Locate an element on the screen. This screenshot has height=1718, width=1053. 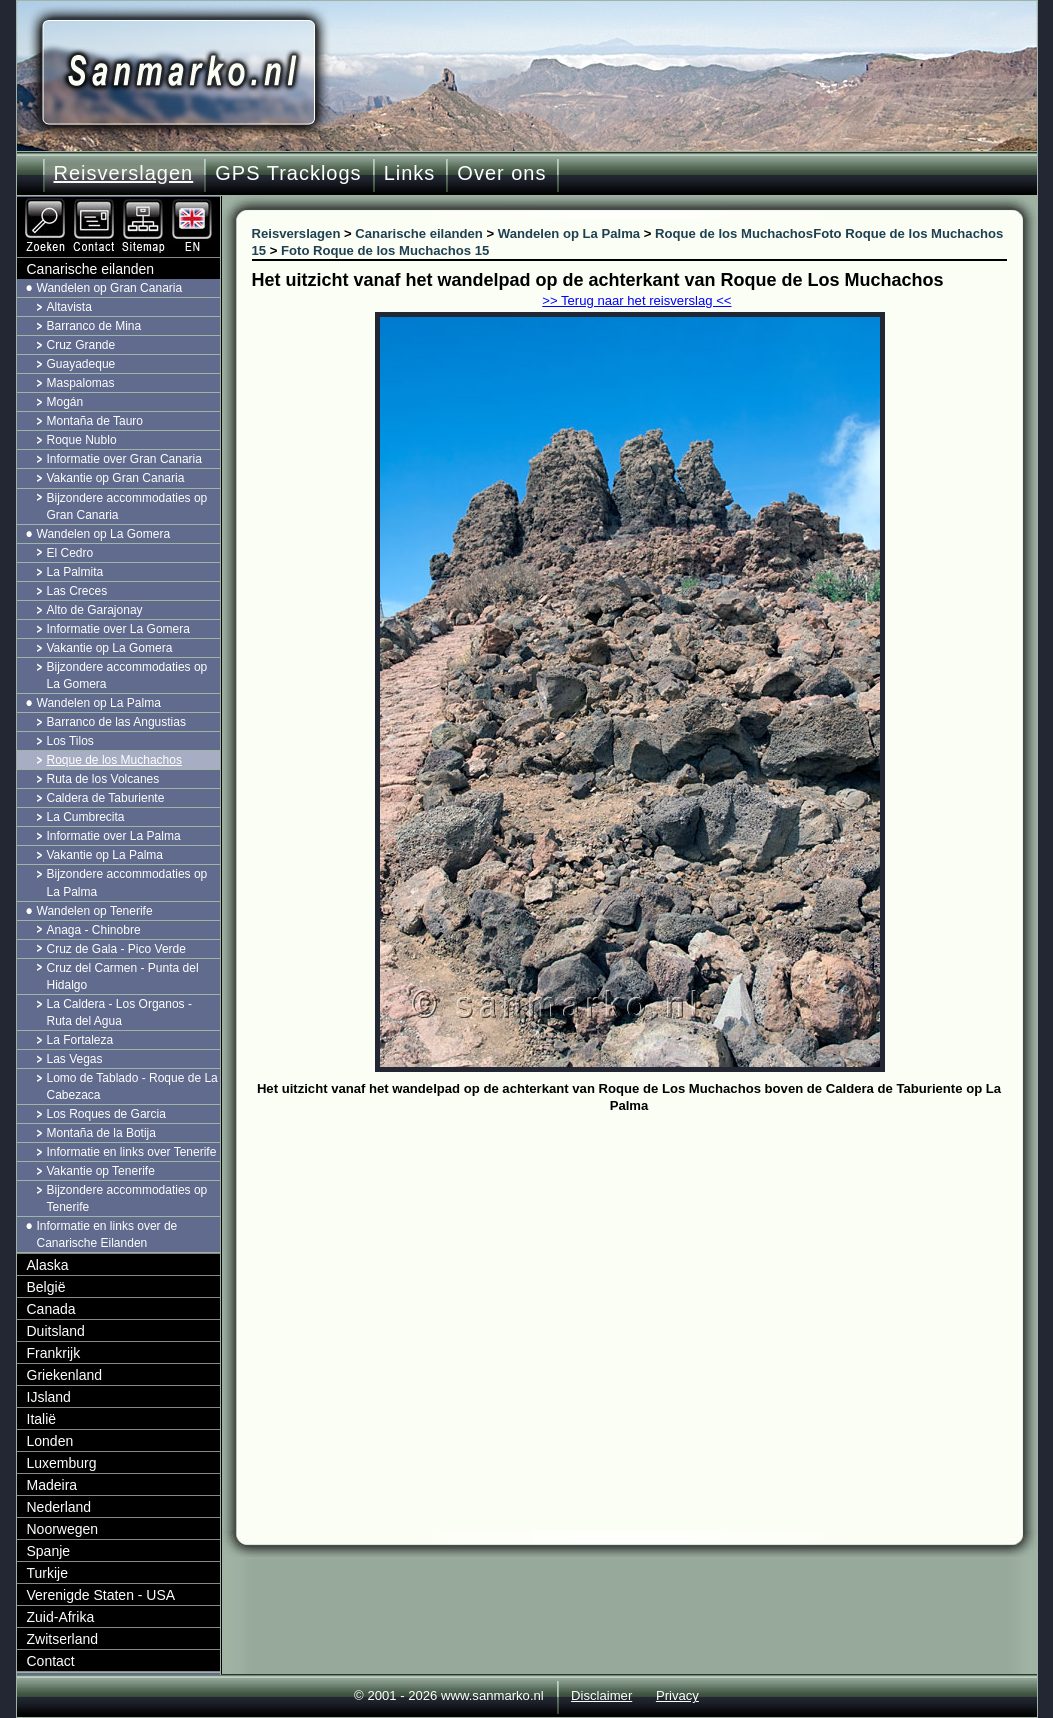
Las Vegas is located at coordinates (75, 1059).